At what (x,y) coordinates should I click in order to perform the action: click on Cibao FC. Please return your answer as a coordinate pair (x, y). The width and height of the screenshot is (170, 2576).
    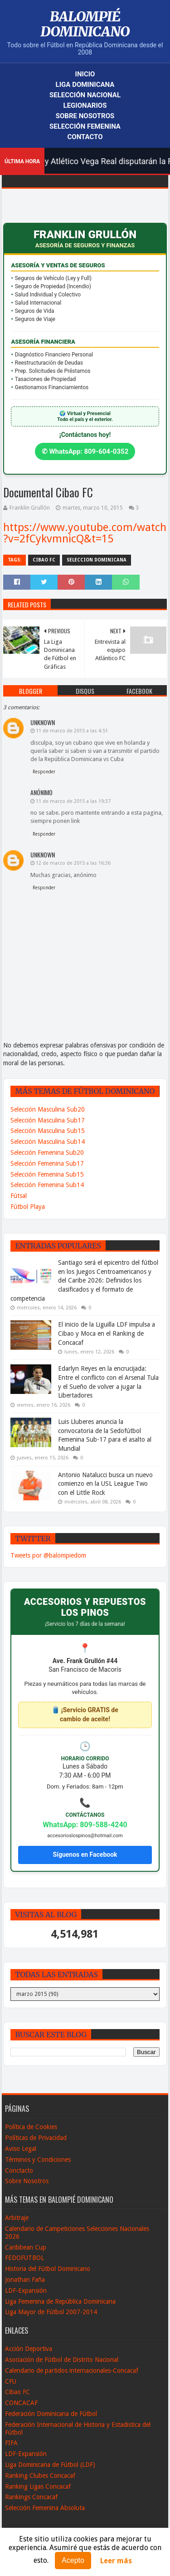
    Looking at the image, I should click on (44, 559).